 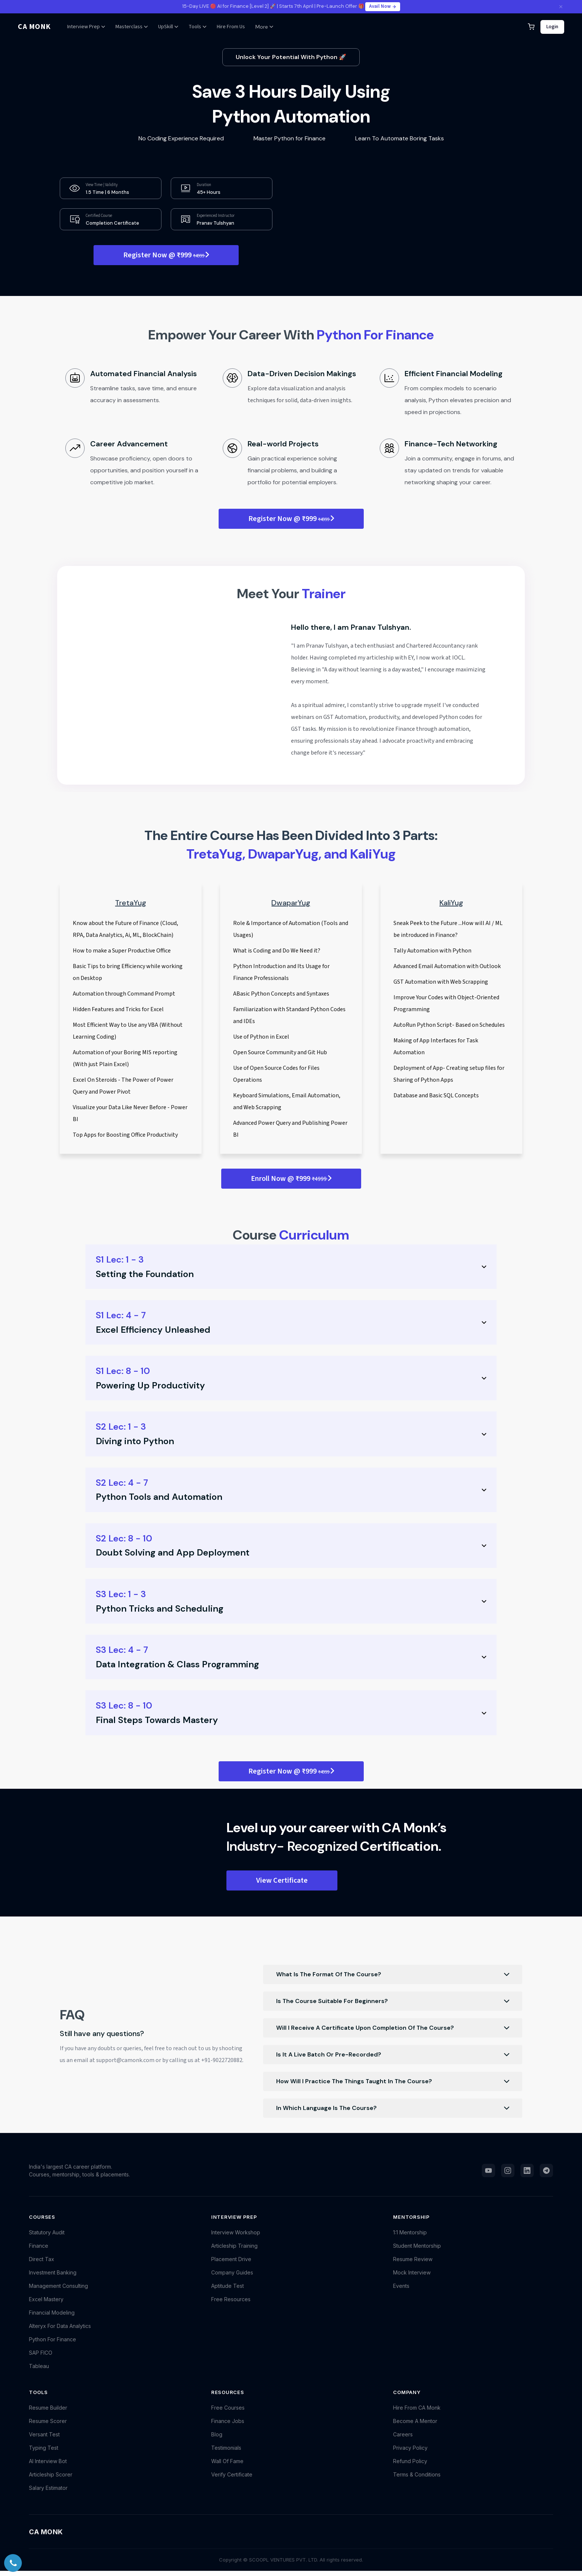 I want to click on Masterclass, so click(x=131, y=26).